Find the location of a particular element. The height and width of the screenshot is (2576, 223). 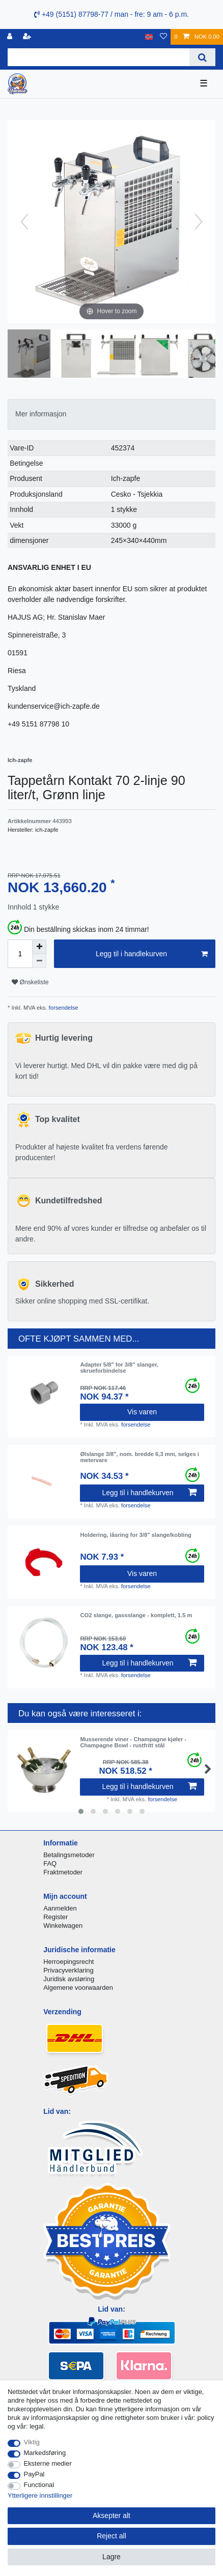

Juridisk avsløring is located at coordinates (68, 1979).